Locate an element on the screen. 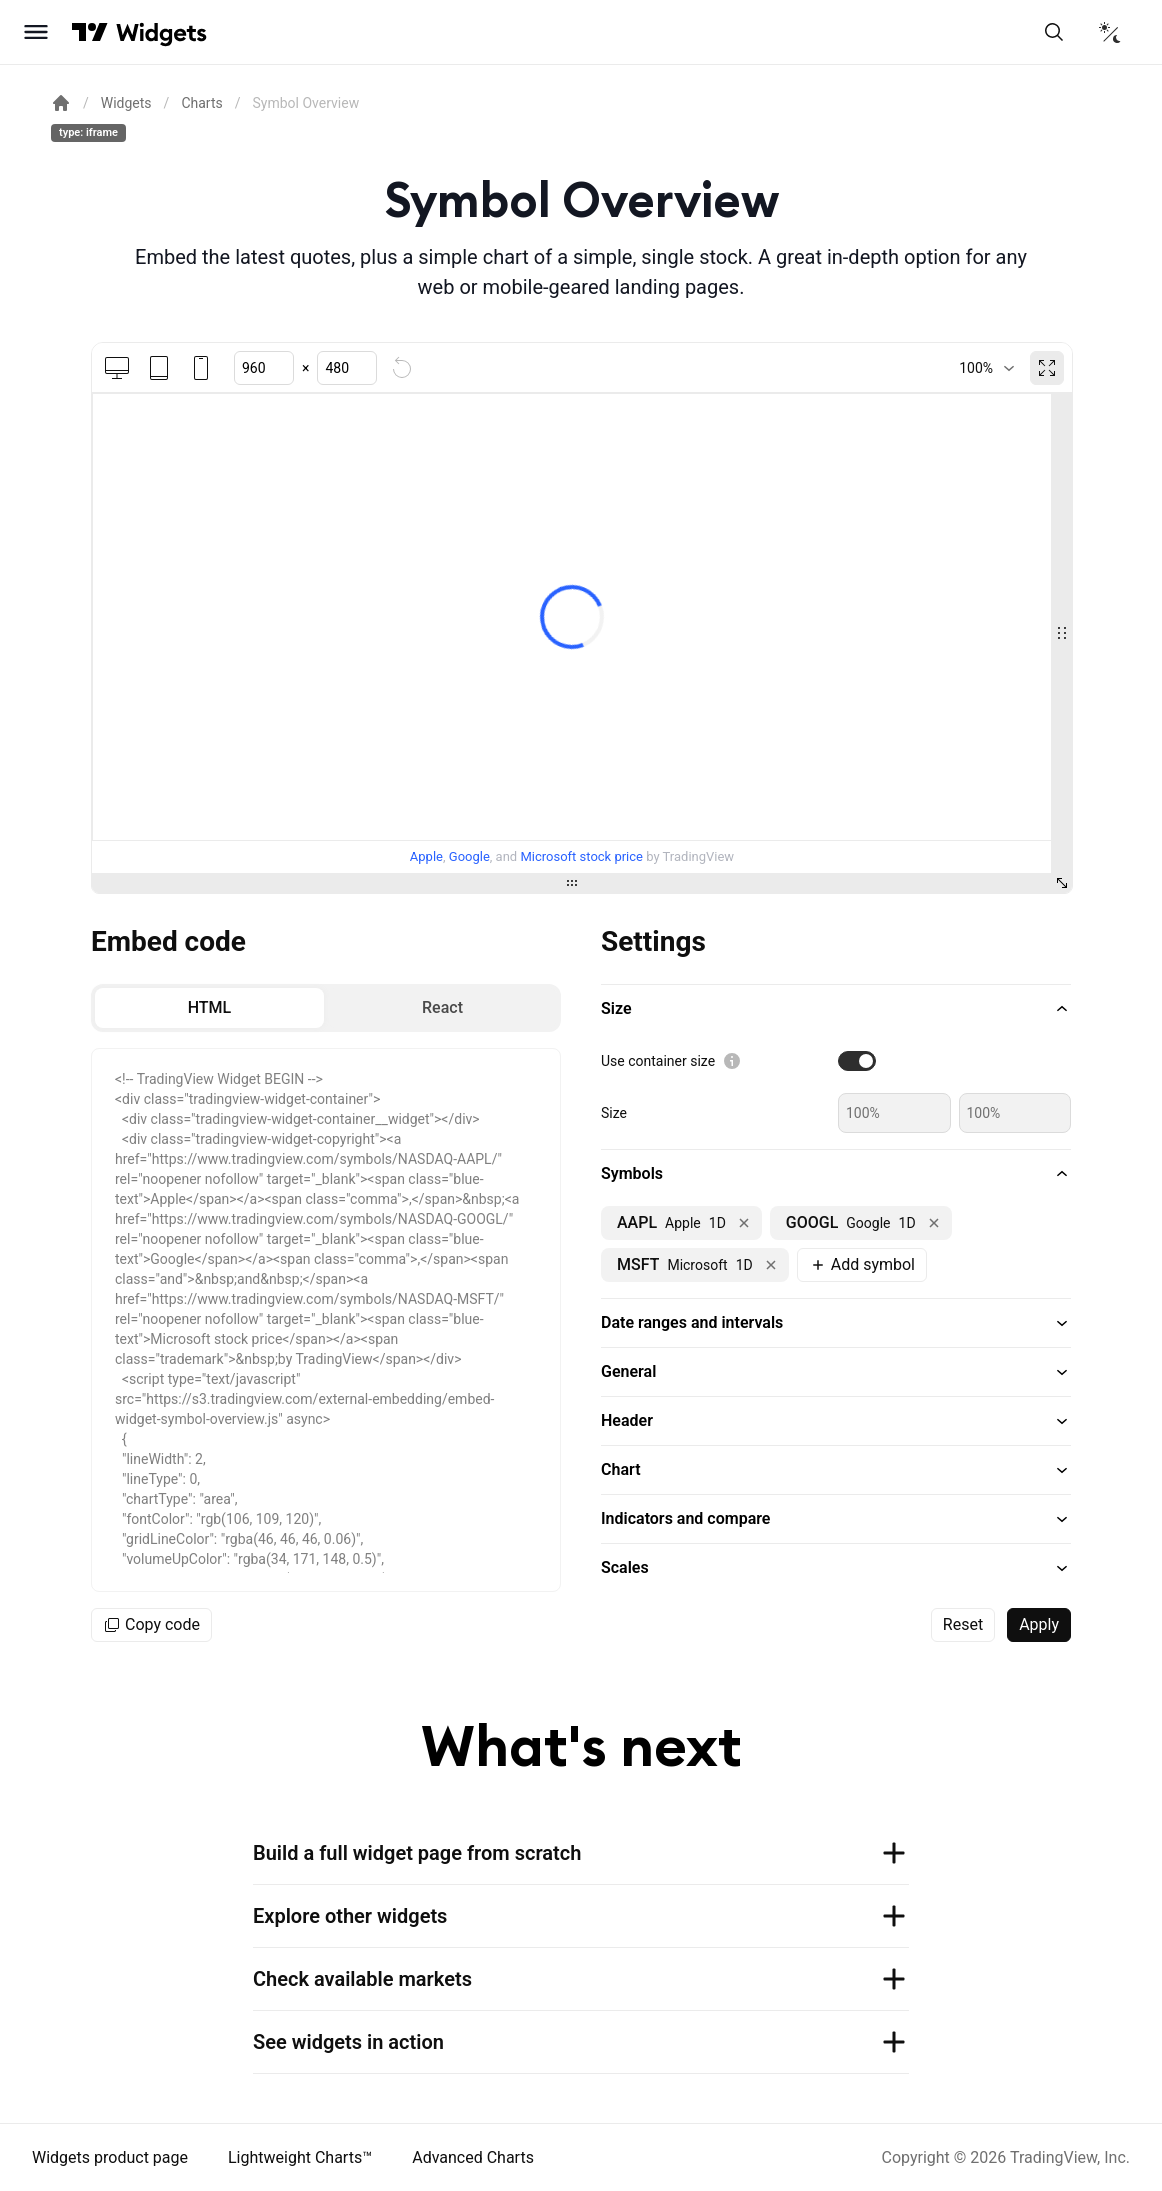 Image resolution: width=1162 pixels, height=2191 pixels. [radio] is located at coordinates (209, 1008).